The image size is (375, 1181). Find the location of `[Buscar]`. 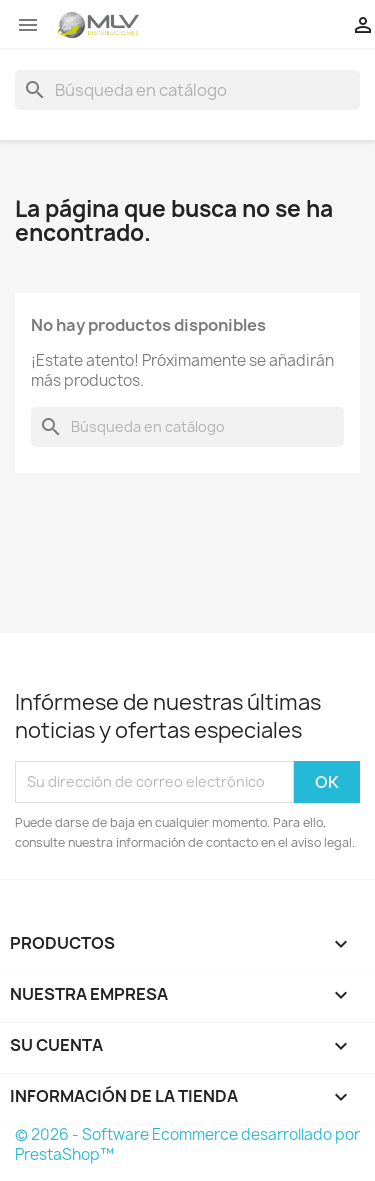

[Buscar] is located at coordinates (187, 90).